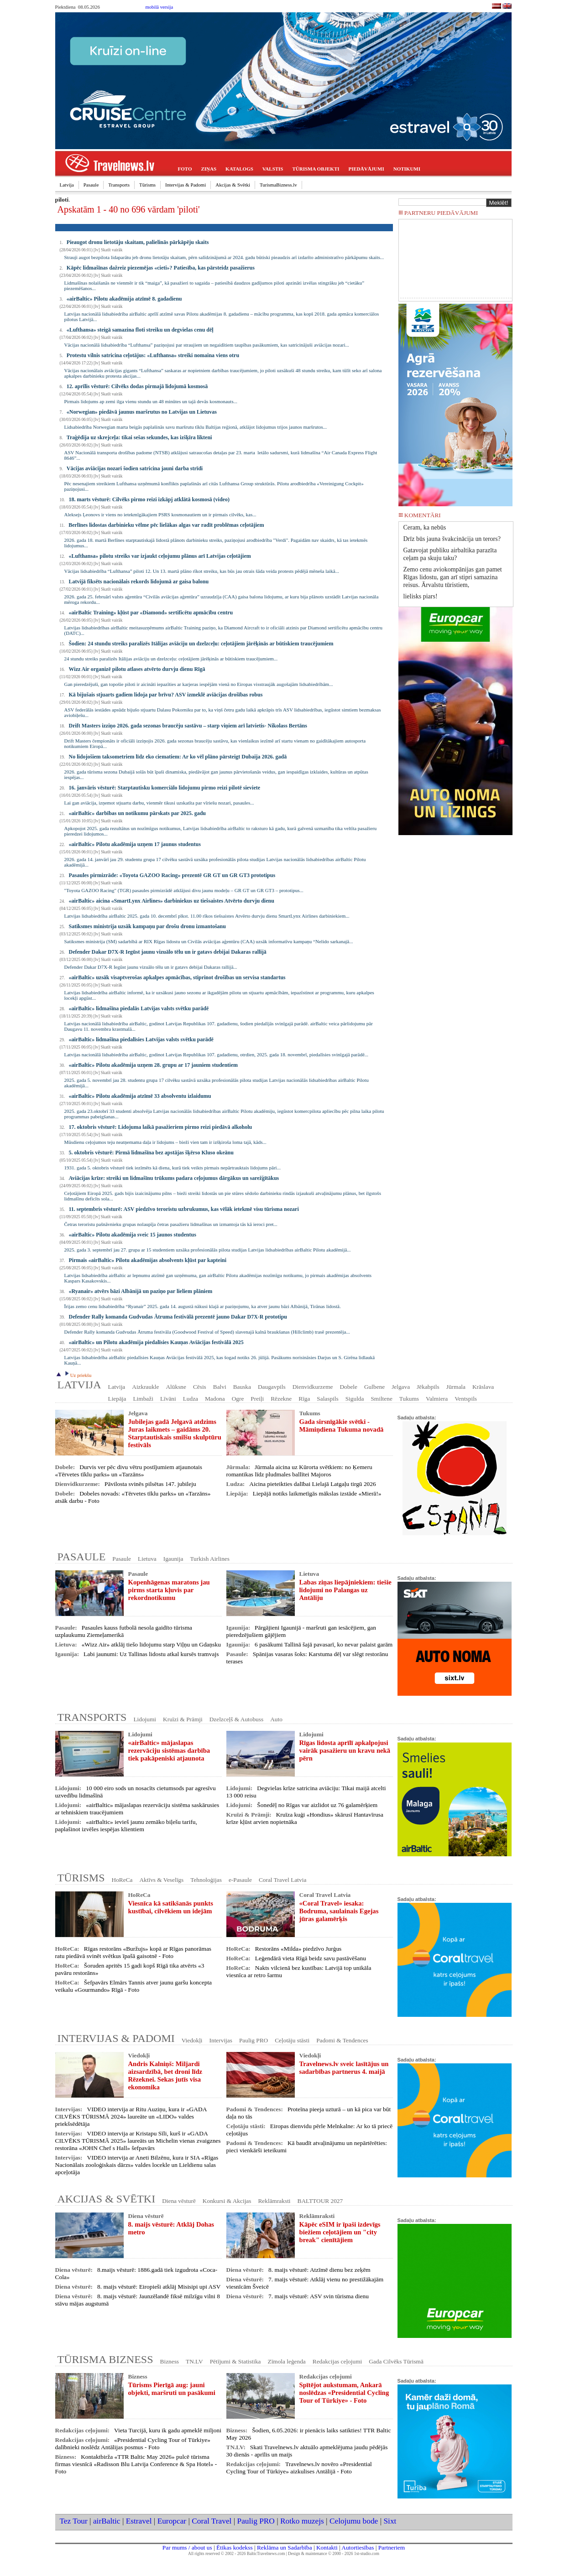 The image size is (570, 2576). What do you see at coordinates (437, 1398) in the screenshot?
I see `Valmiera` at bounding box center [437, 1398].